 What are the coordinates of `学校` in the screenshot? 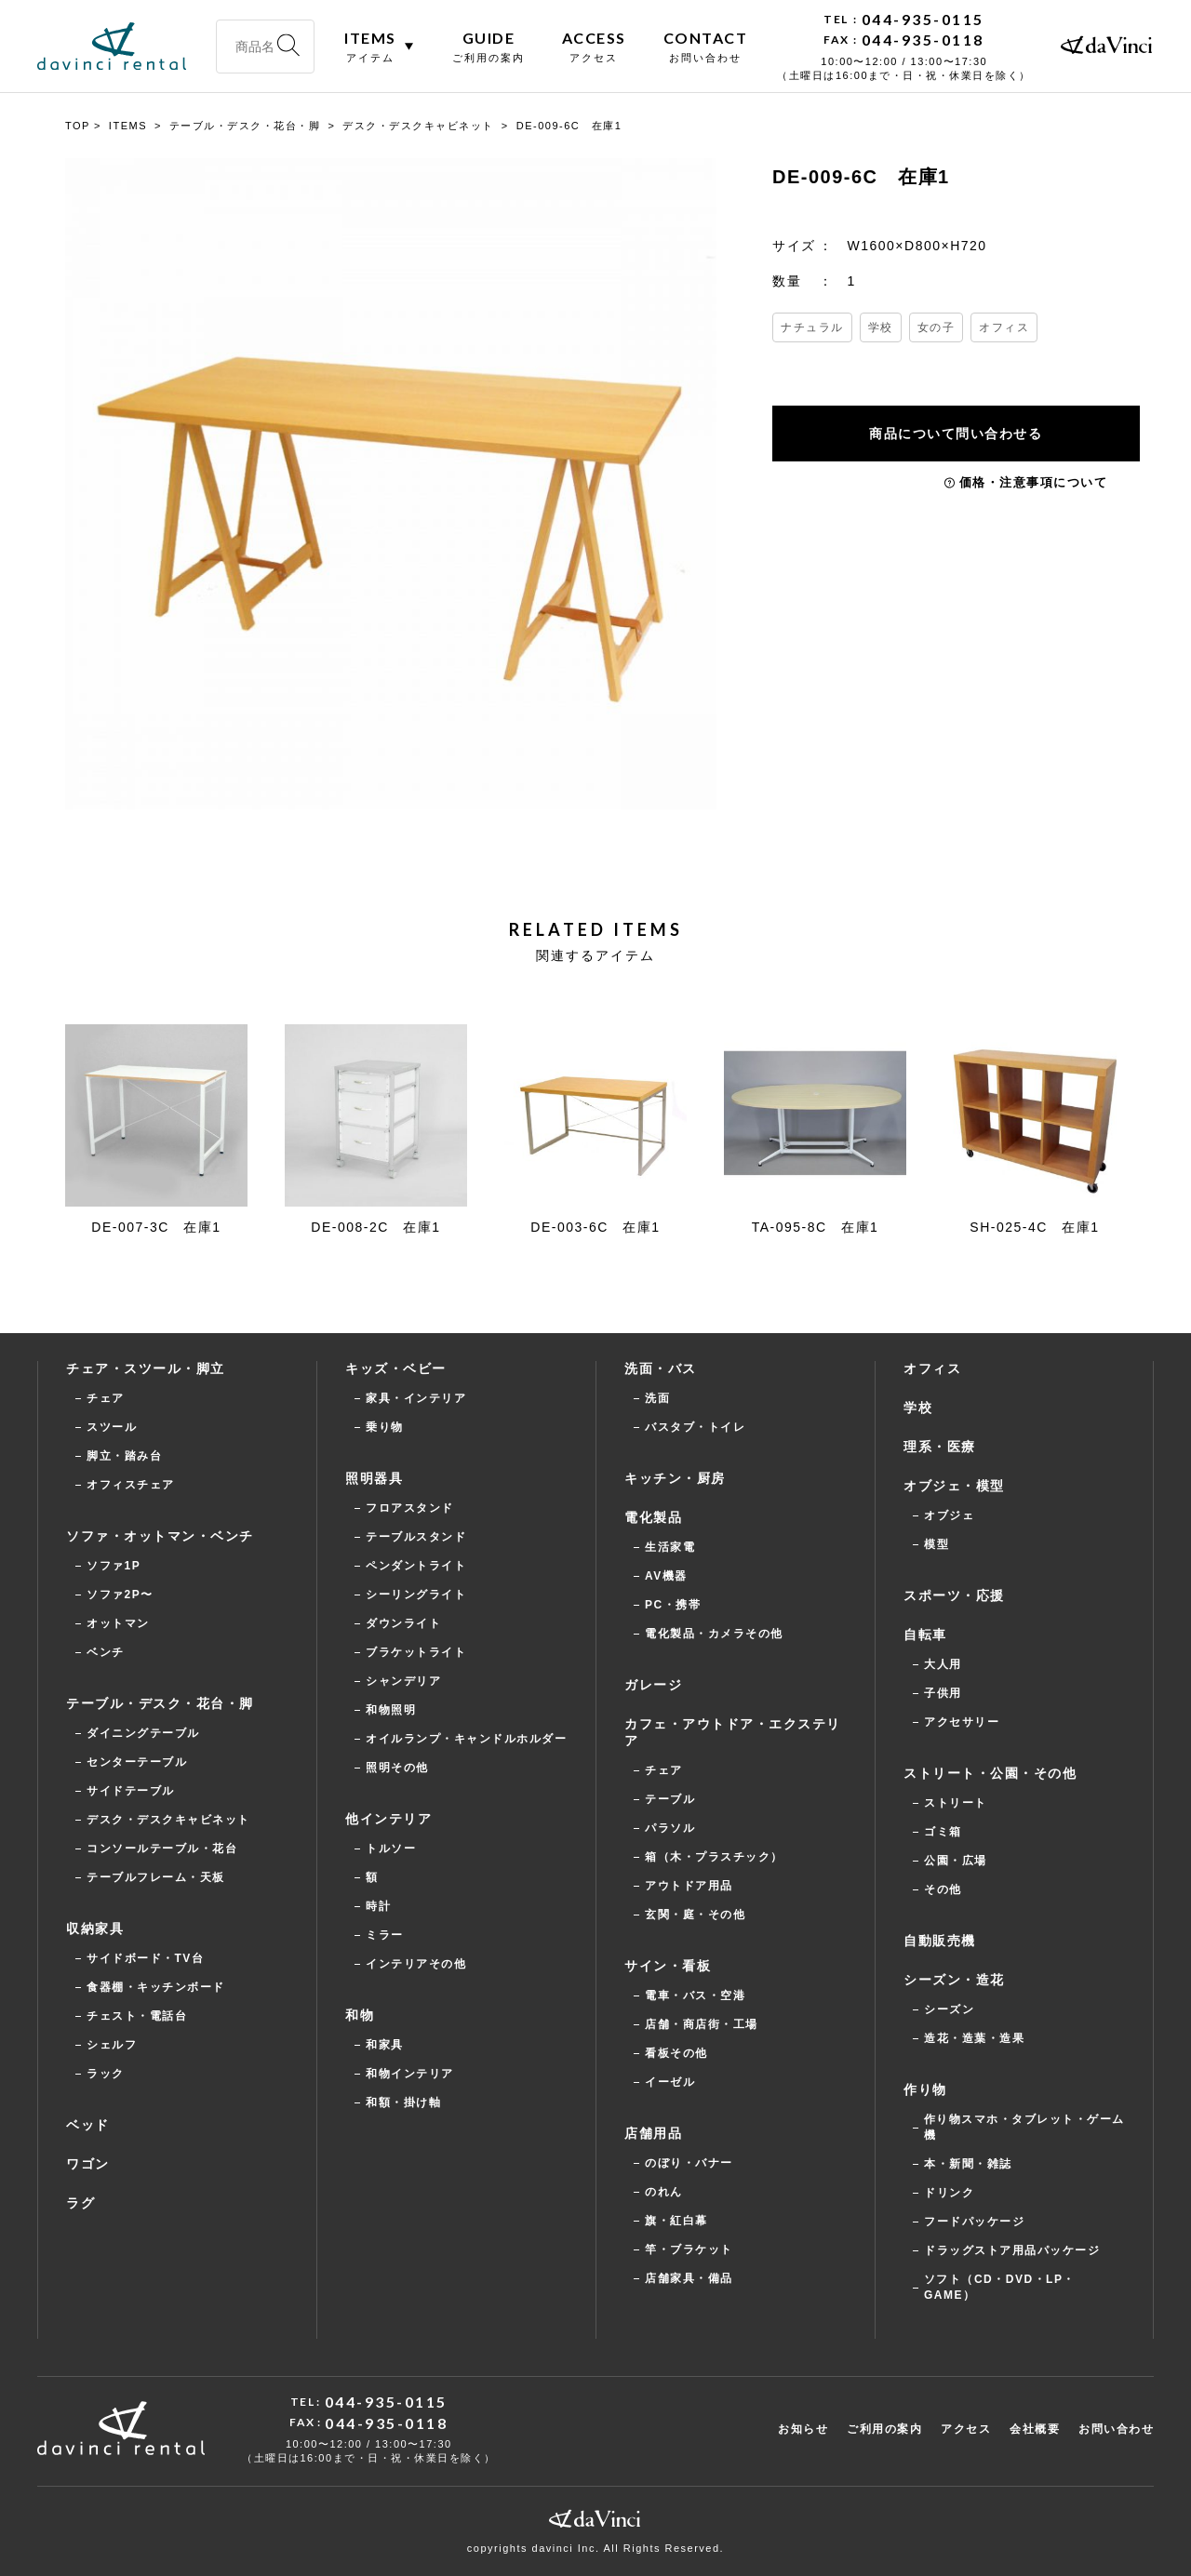 It's located at (880, 327).